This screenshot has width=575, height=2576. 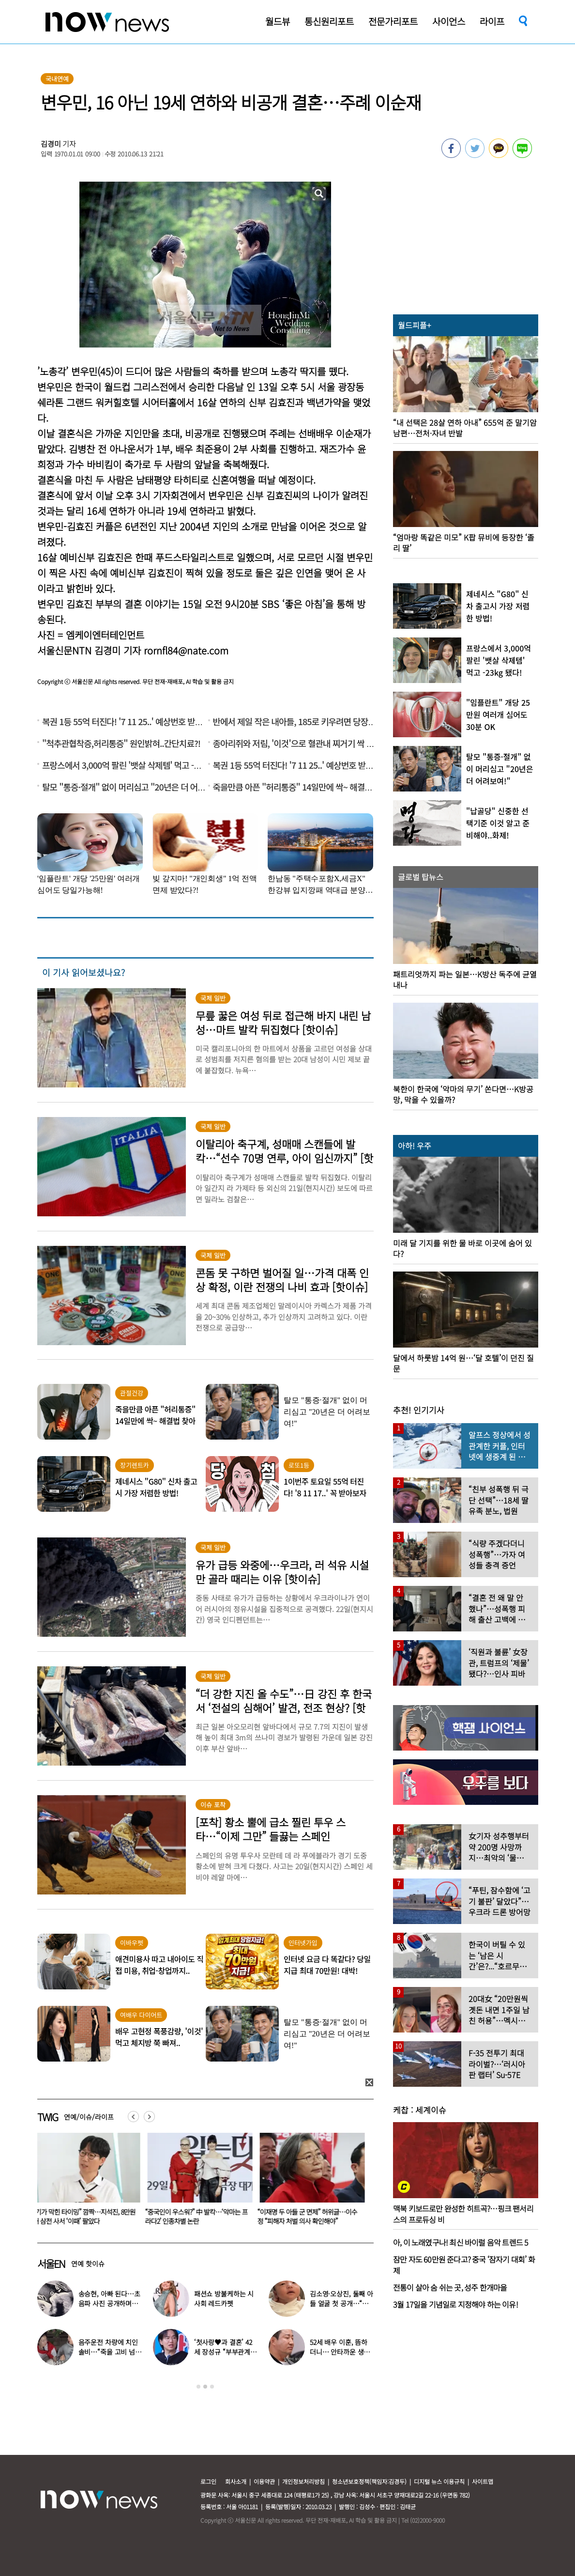 I want to click on 청소년보호정책(책임자:김경두), so click(x=369, y=2481).